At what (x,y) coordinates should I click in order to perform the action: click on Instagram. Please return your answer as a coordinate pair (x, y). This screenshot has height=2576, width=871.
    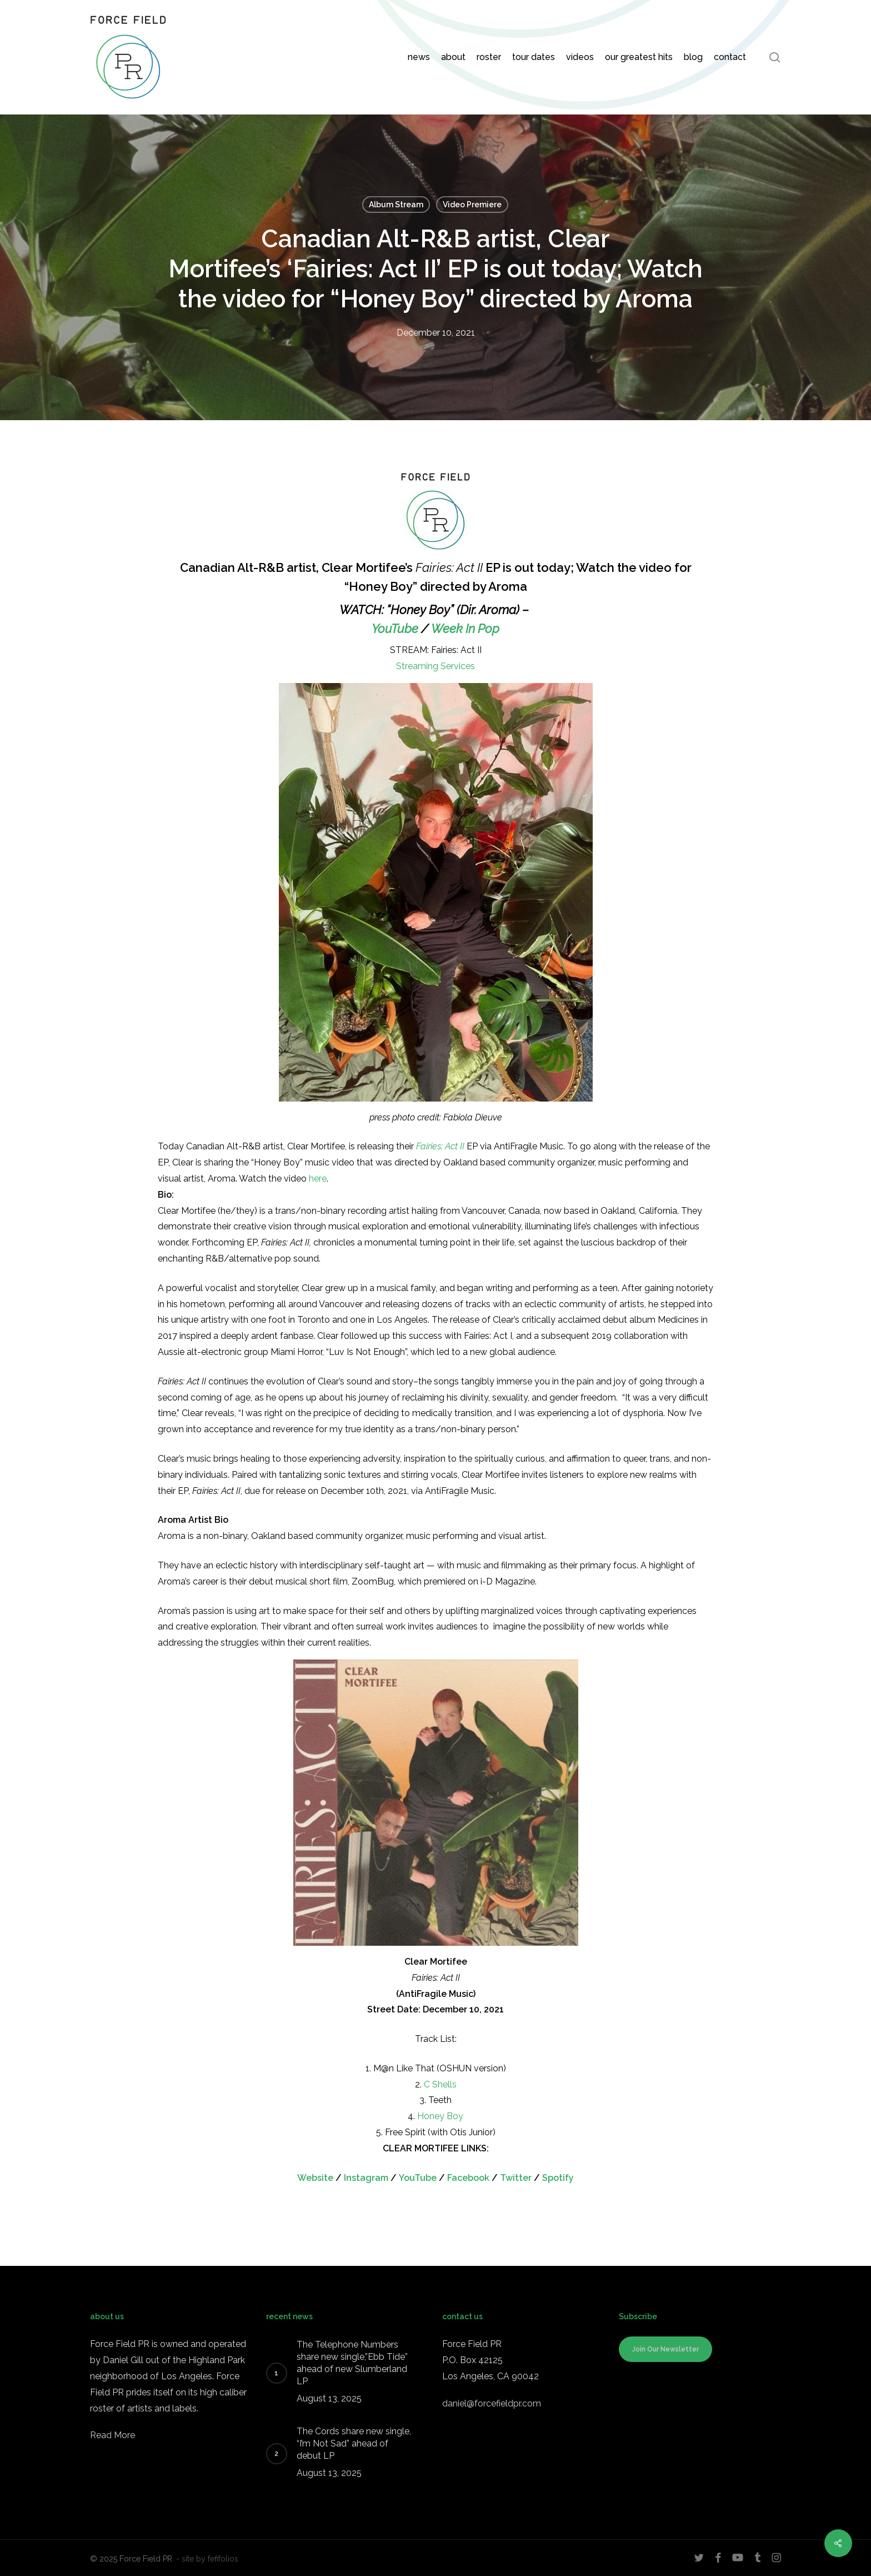
    Looking at the image, I should click on (366, 2178).